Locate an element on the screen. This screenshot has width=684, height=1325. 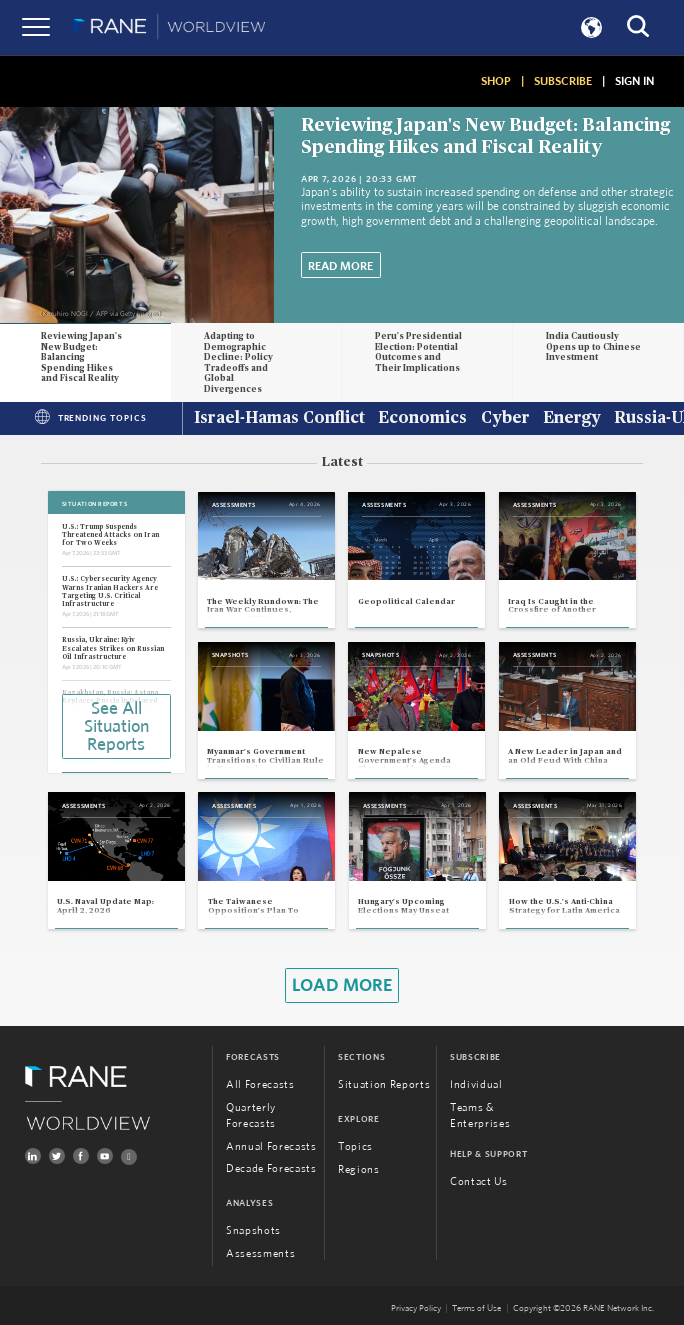
Regions is located at coordinates (359, 1169).